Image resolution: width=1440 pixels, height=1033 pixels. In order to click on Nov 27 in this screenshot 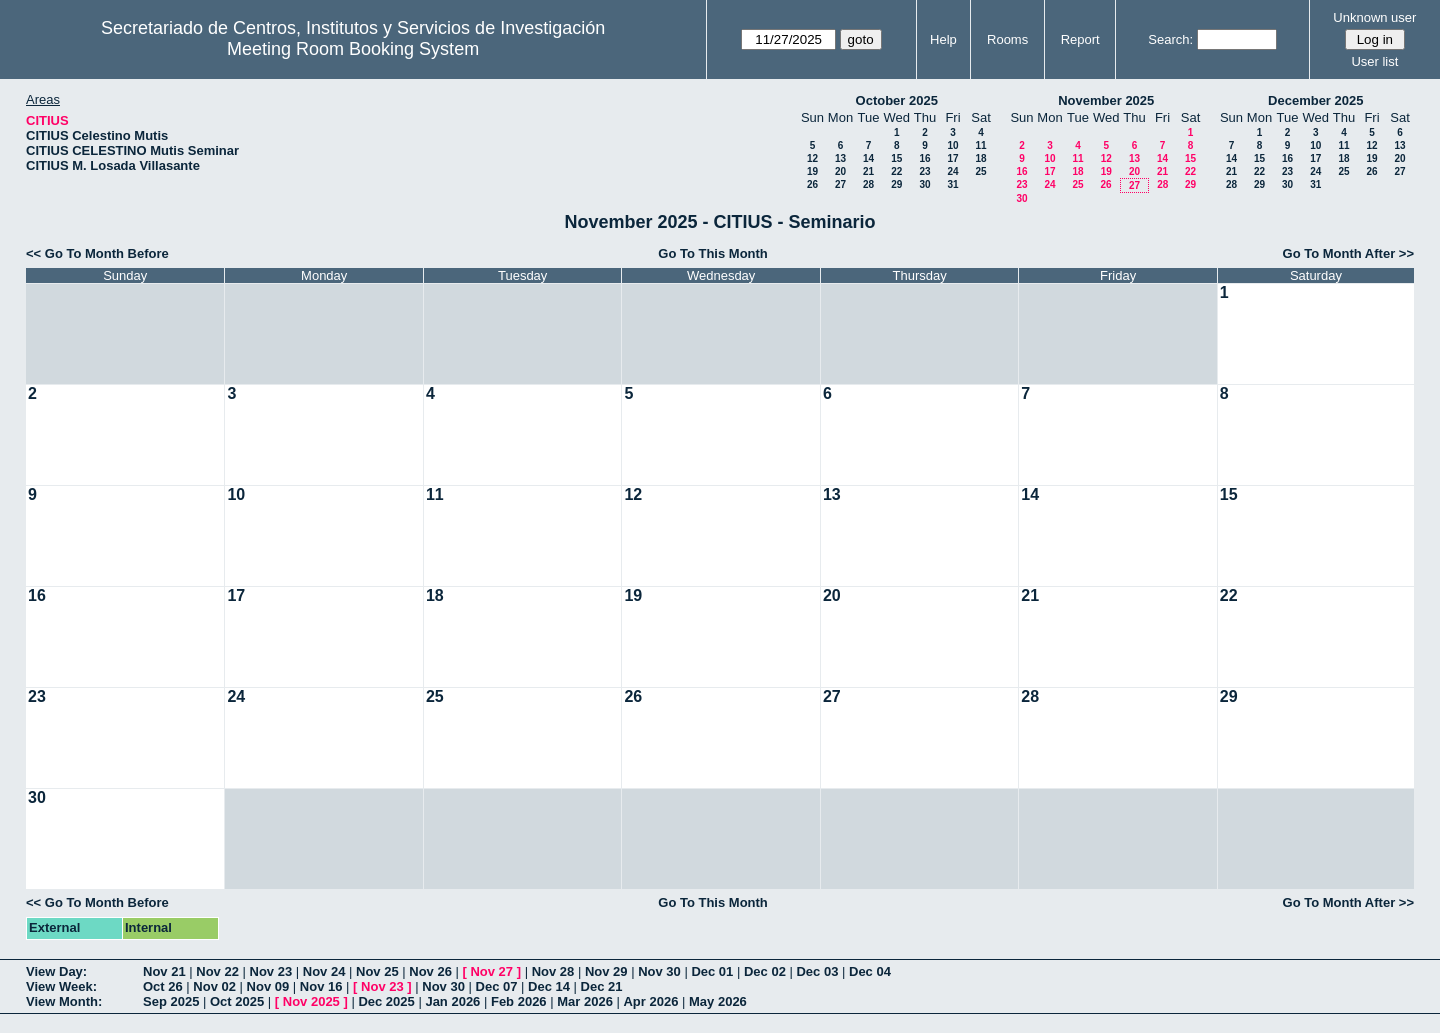, I will do `click(491, 971)`.